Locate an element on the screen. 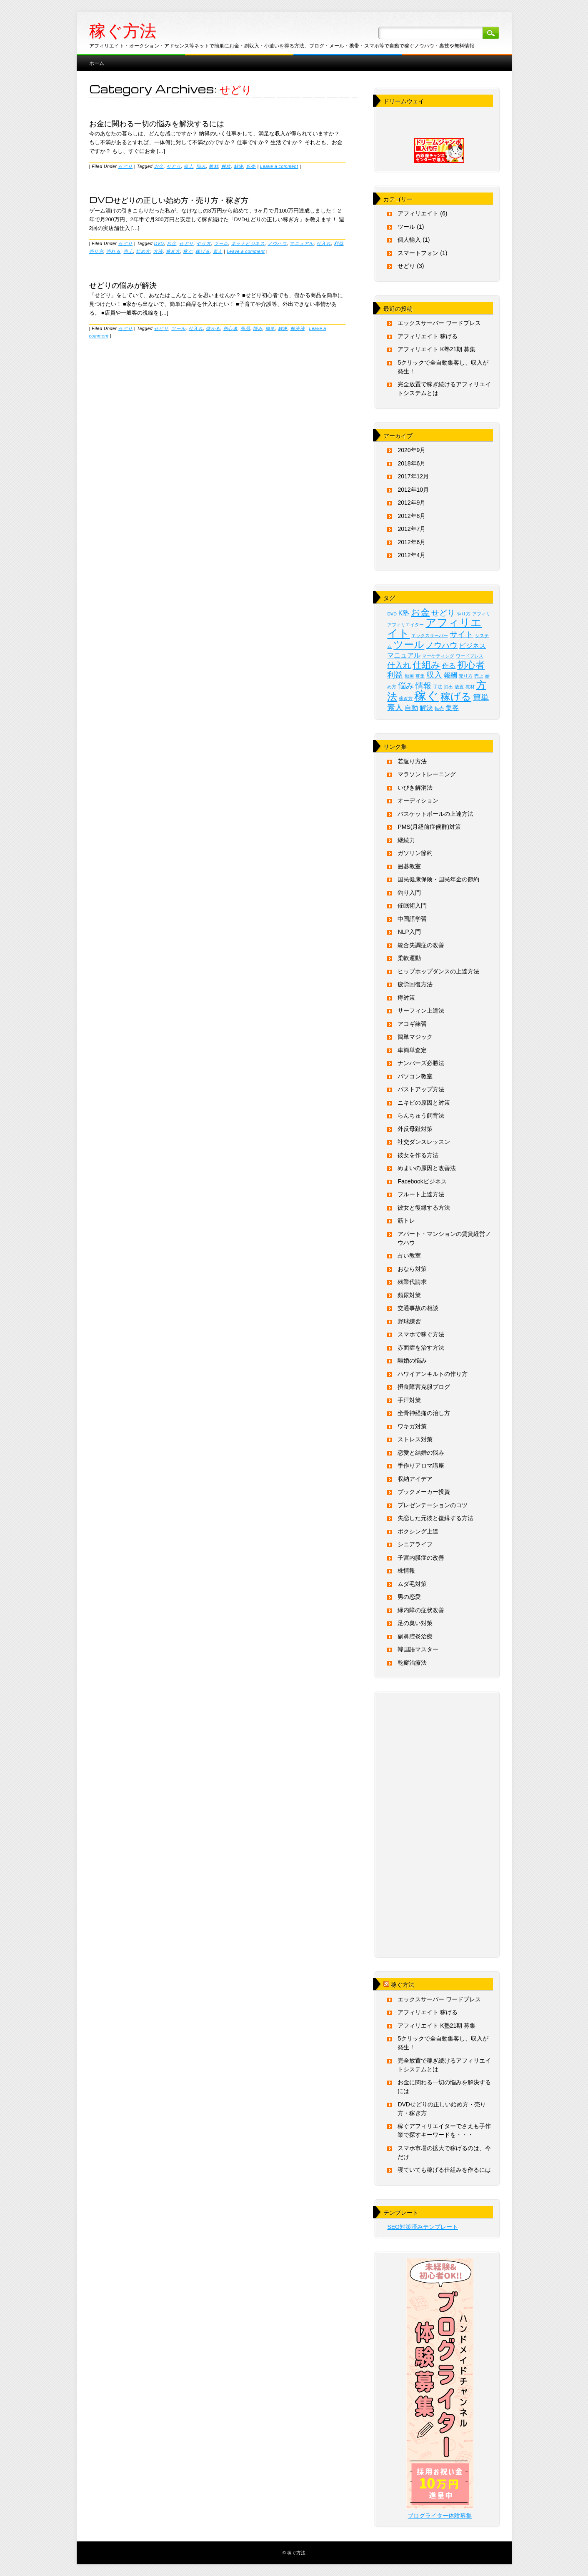  統合失調症の改善 is located at coordinates (421, 945).